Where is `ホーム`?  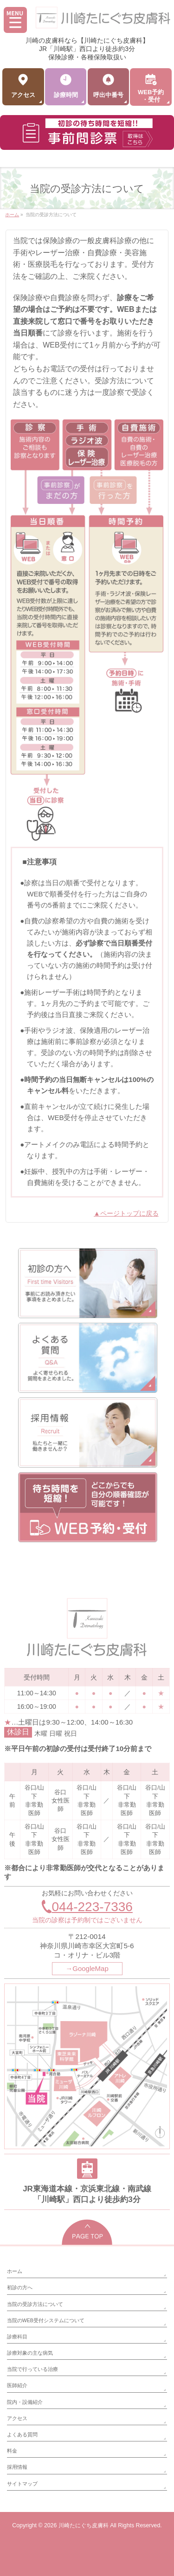 ホーム is located at coordinates (14, 2271).